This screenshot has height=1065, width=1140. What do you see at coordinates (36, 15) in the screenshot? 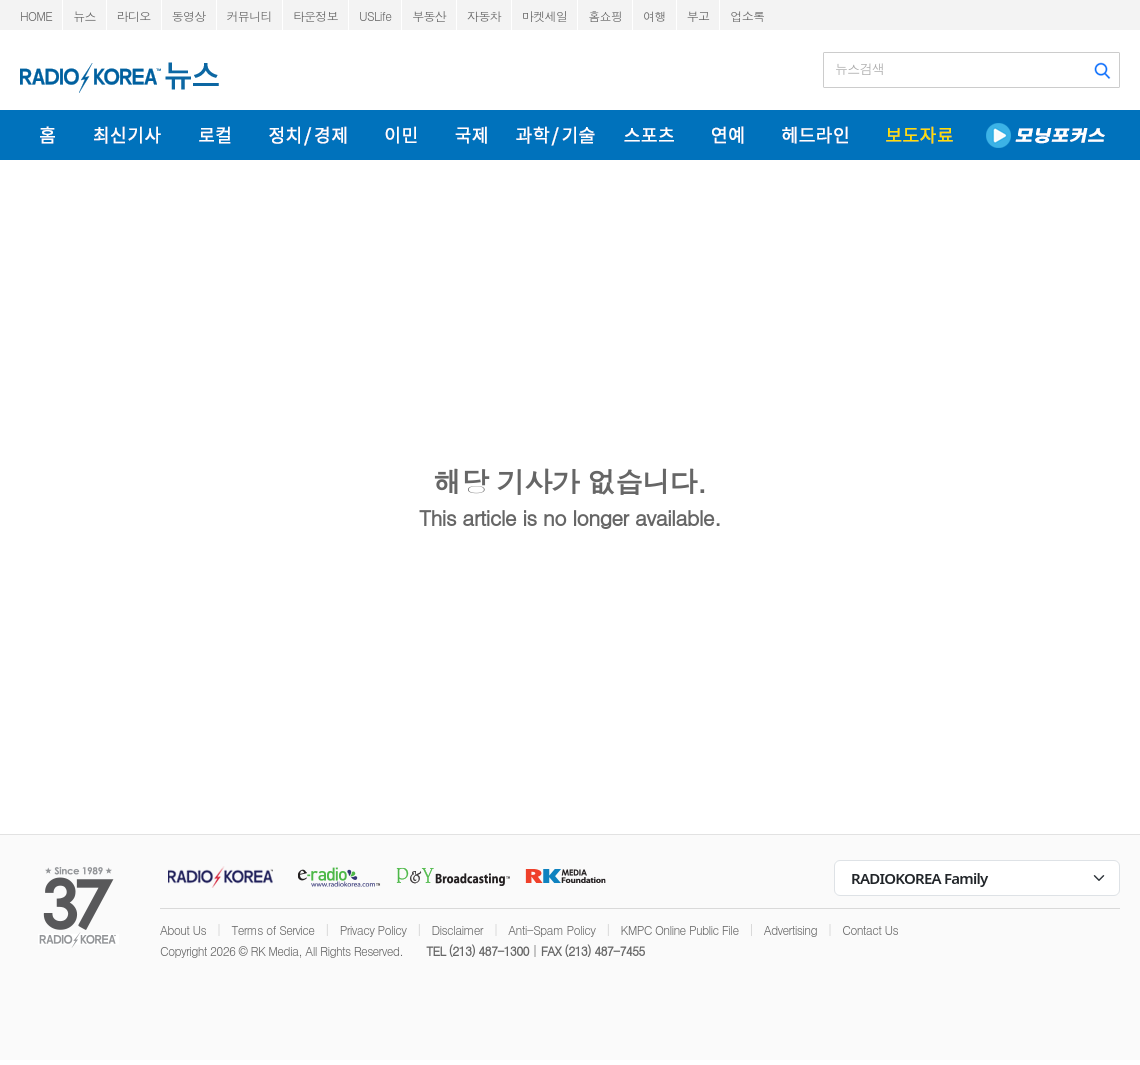
I see `HOME` at bounding box center [36, 15].